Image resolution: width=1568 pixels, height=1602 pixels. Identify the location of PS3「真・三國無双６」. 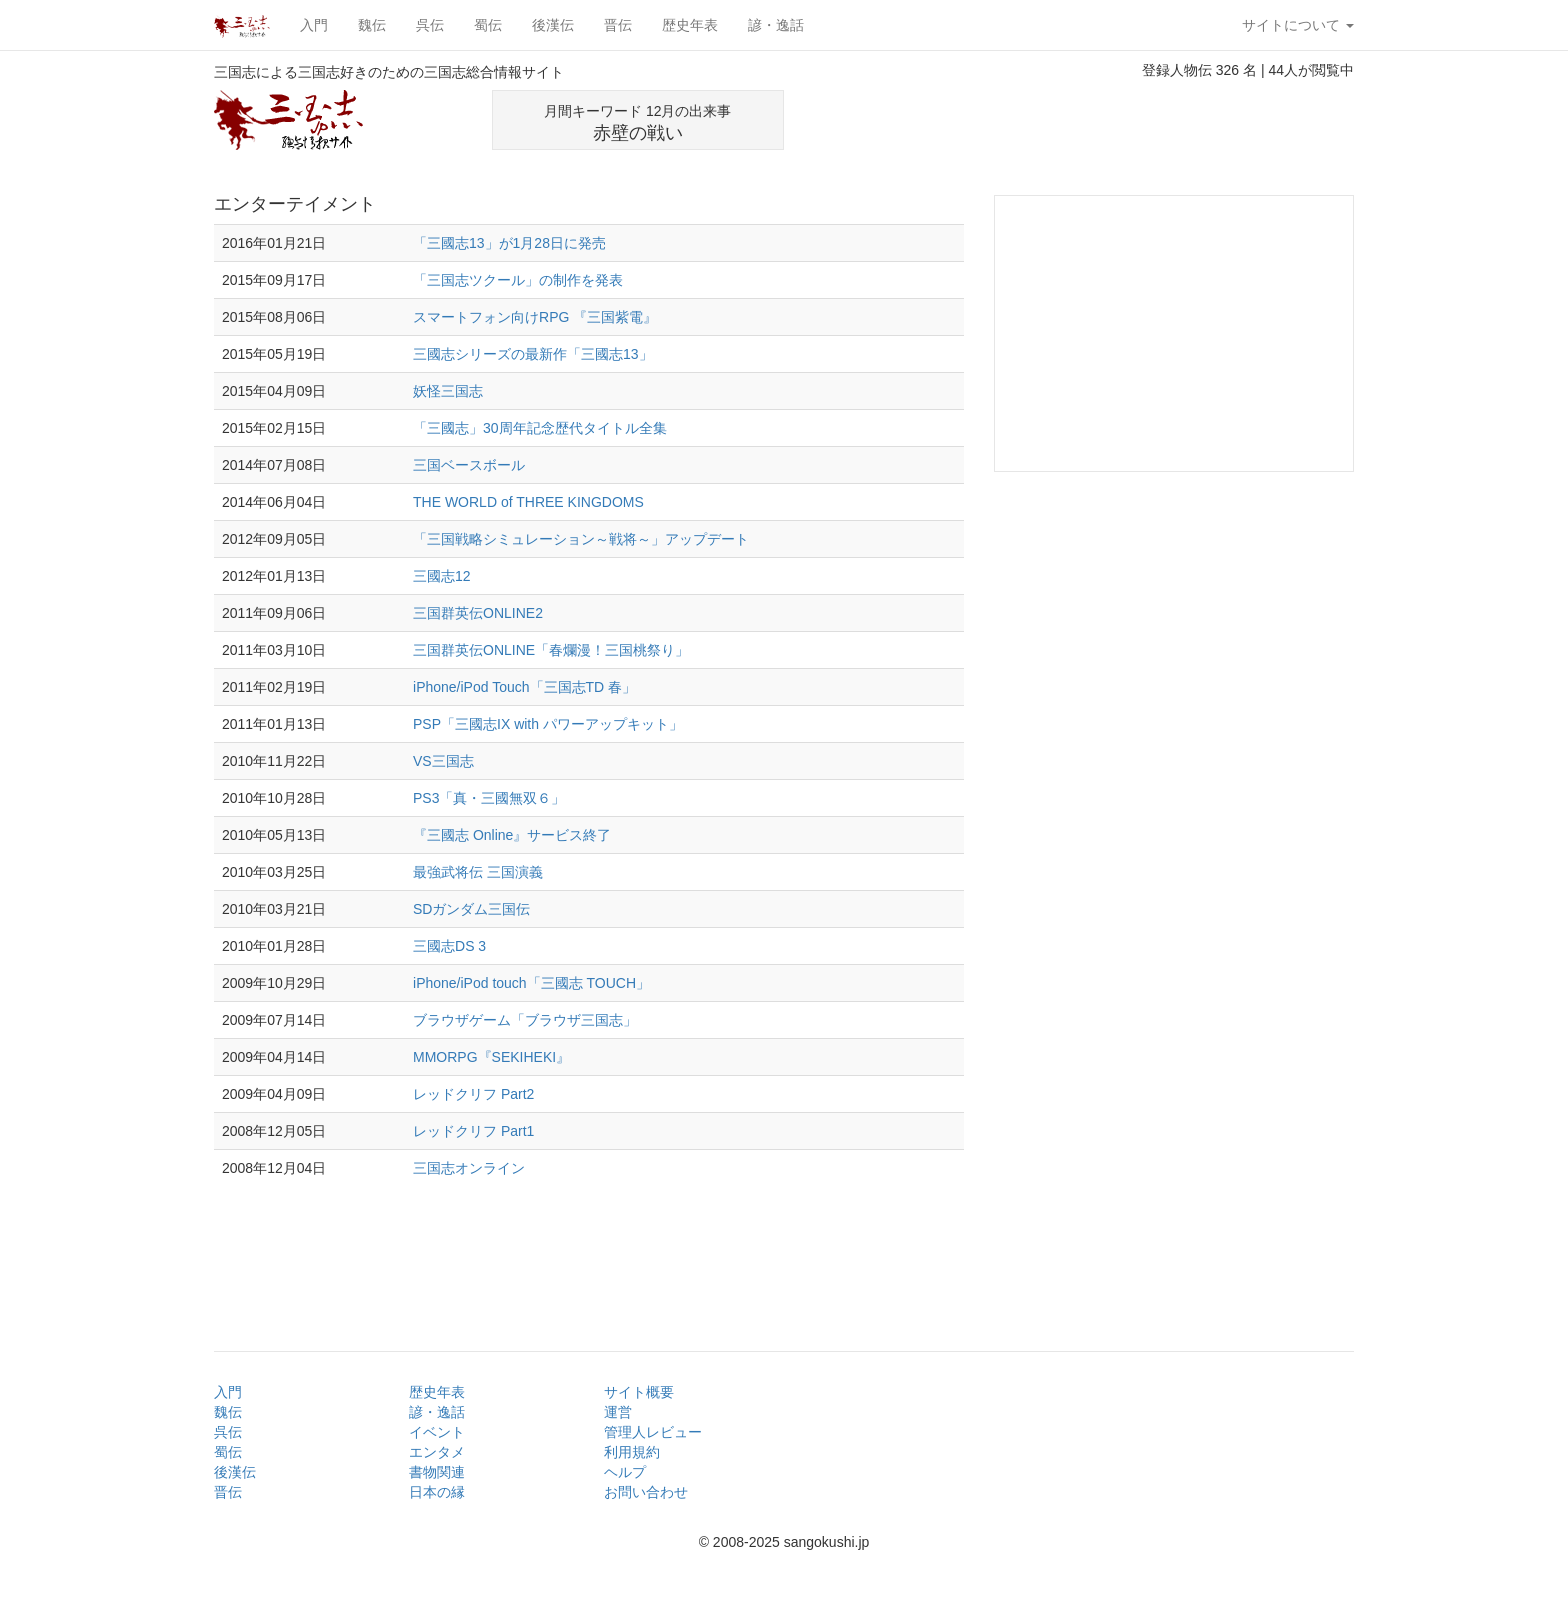
(489, 798).